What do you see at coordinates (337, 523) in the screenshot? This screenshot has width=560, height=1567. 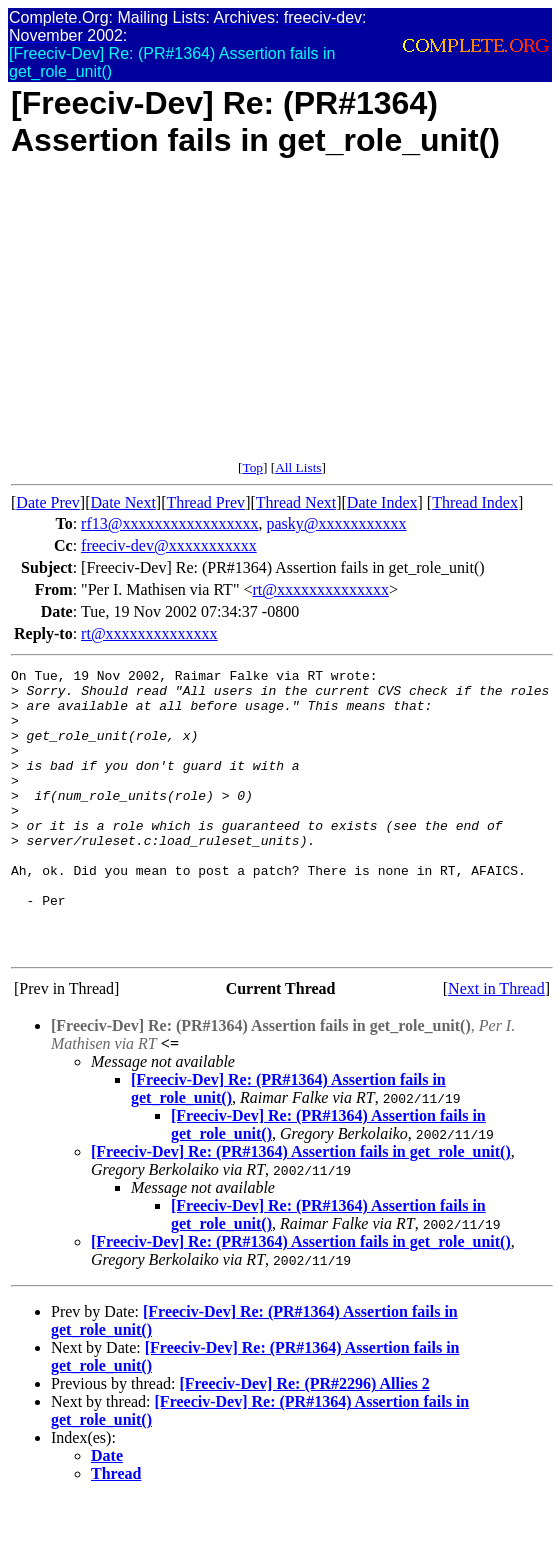 I see `pasky@xxxxxxxxxxx` at bounding box center [337, 523].